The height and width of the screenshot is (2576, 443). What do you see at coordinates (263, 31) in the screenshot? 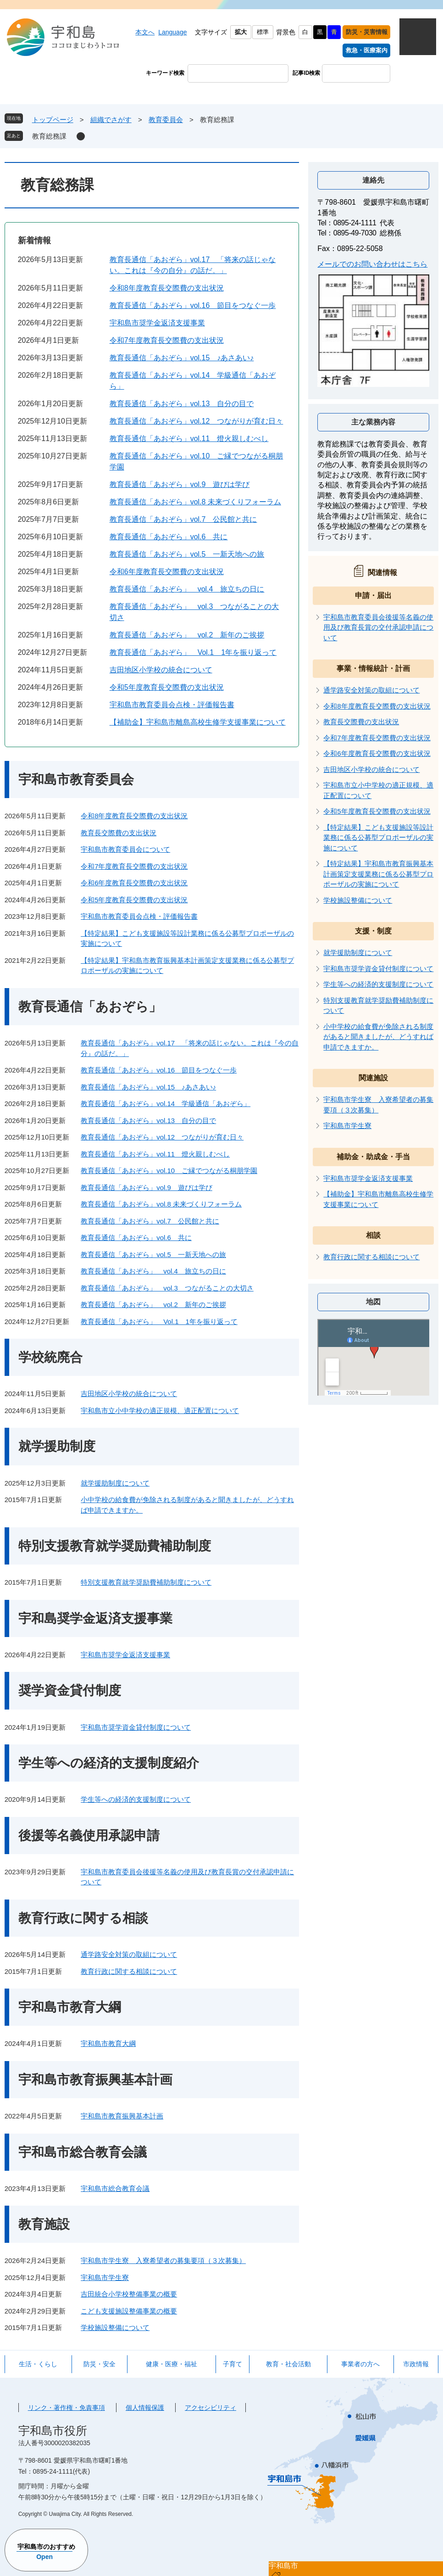
I see `標準` at bounding box center [263, 31].